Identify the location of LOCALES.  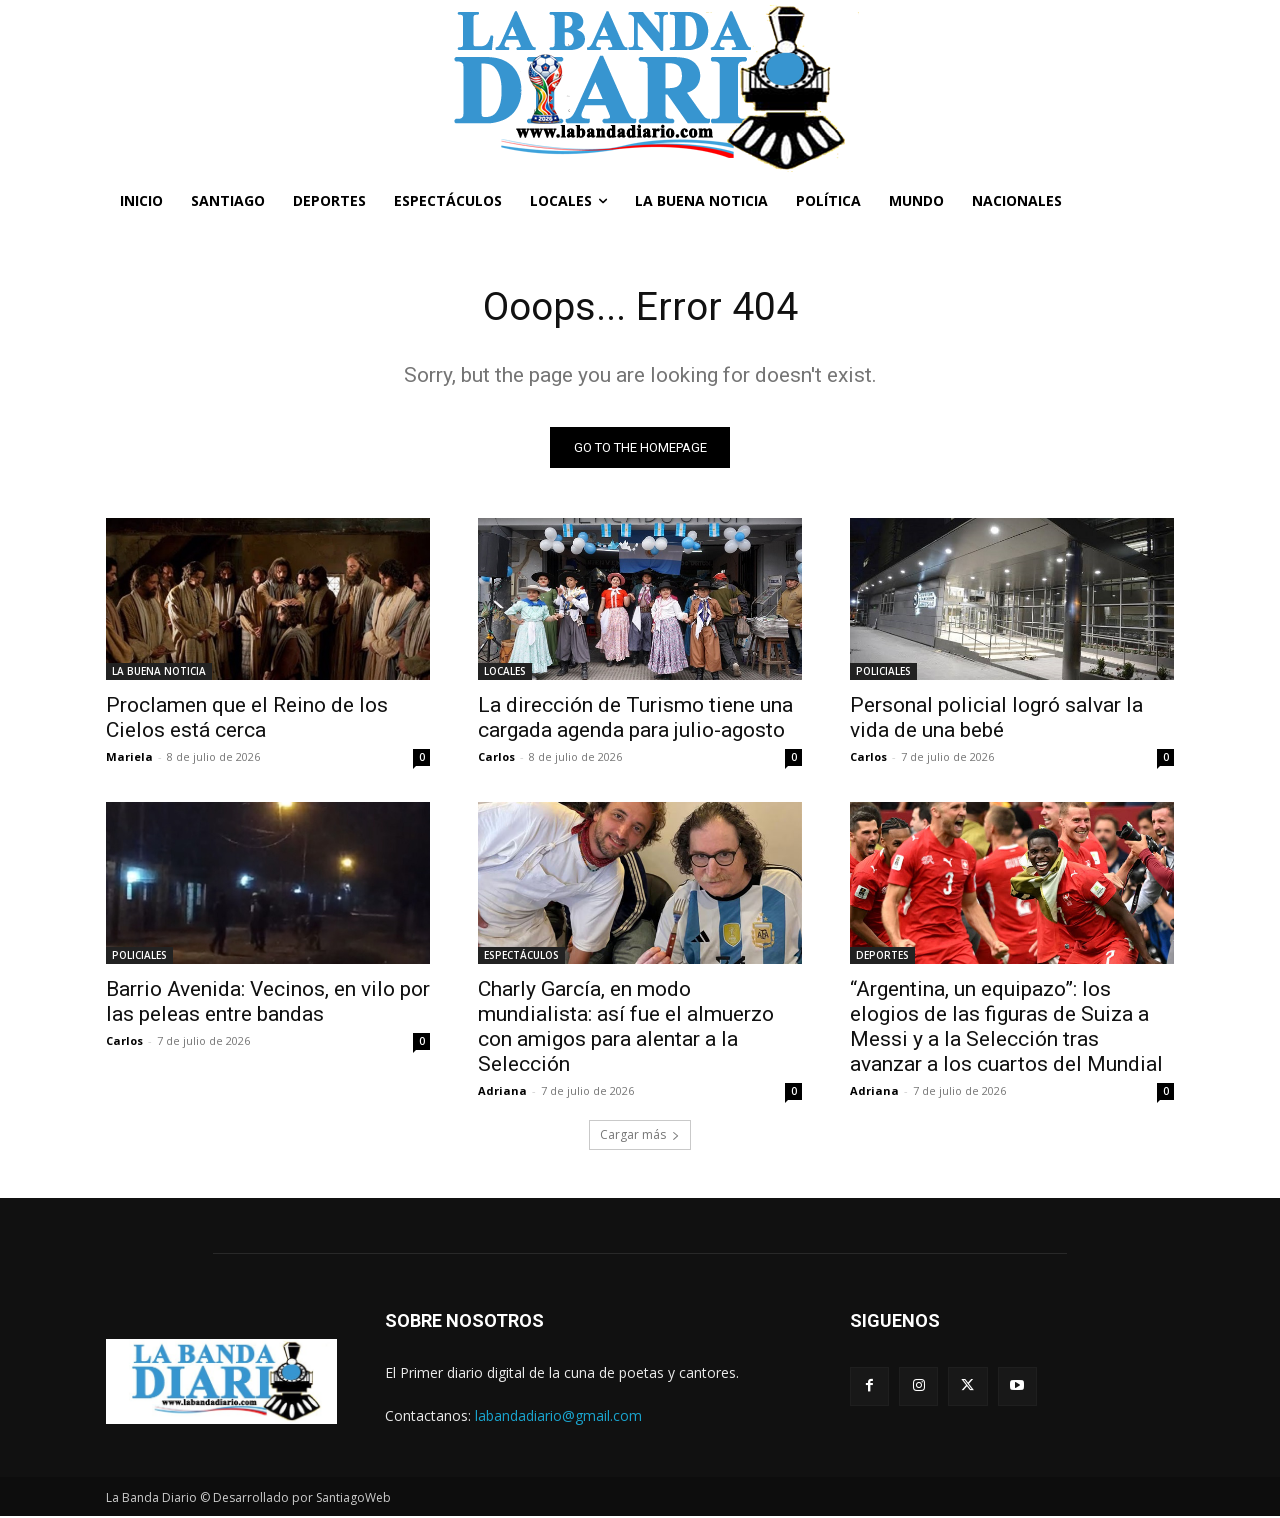
(505, 672).